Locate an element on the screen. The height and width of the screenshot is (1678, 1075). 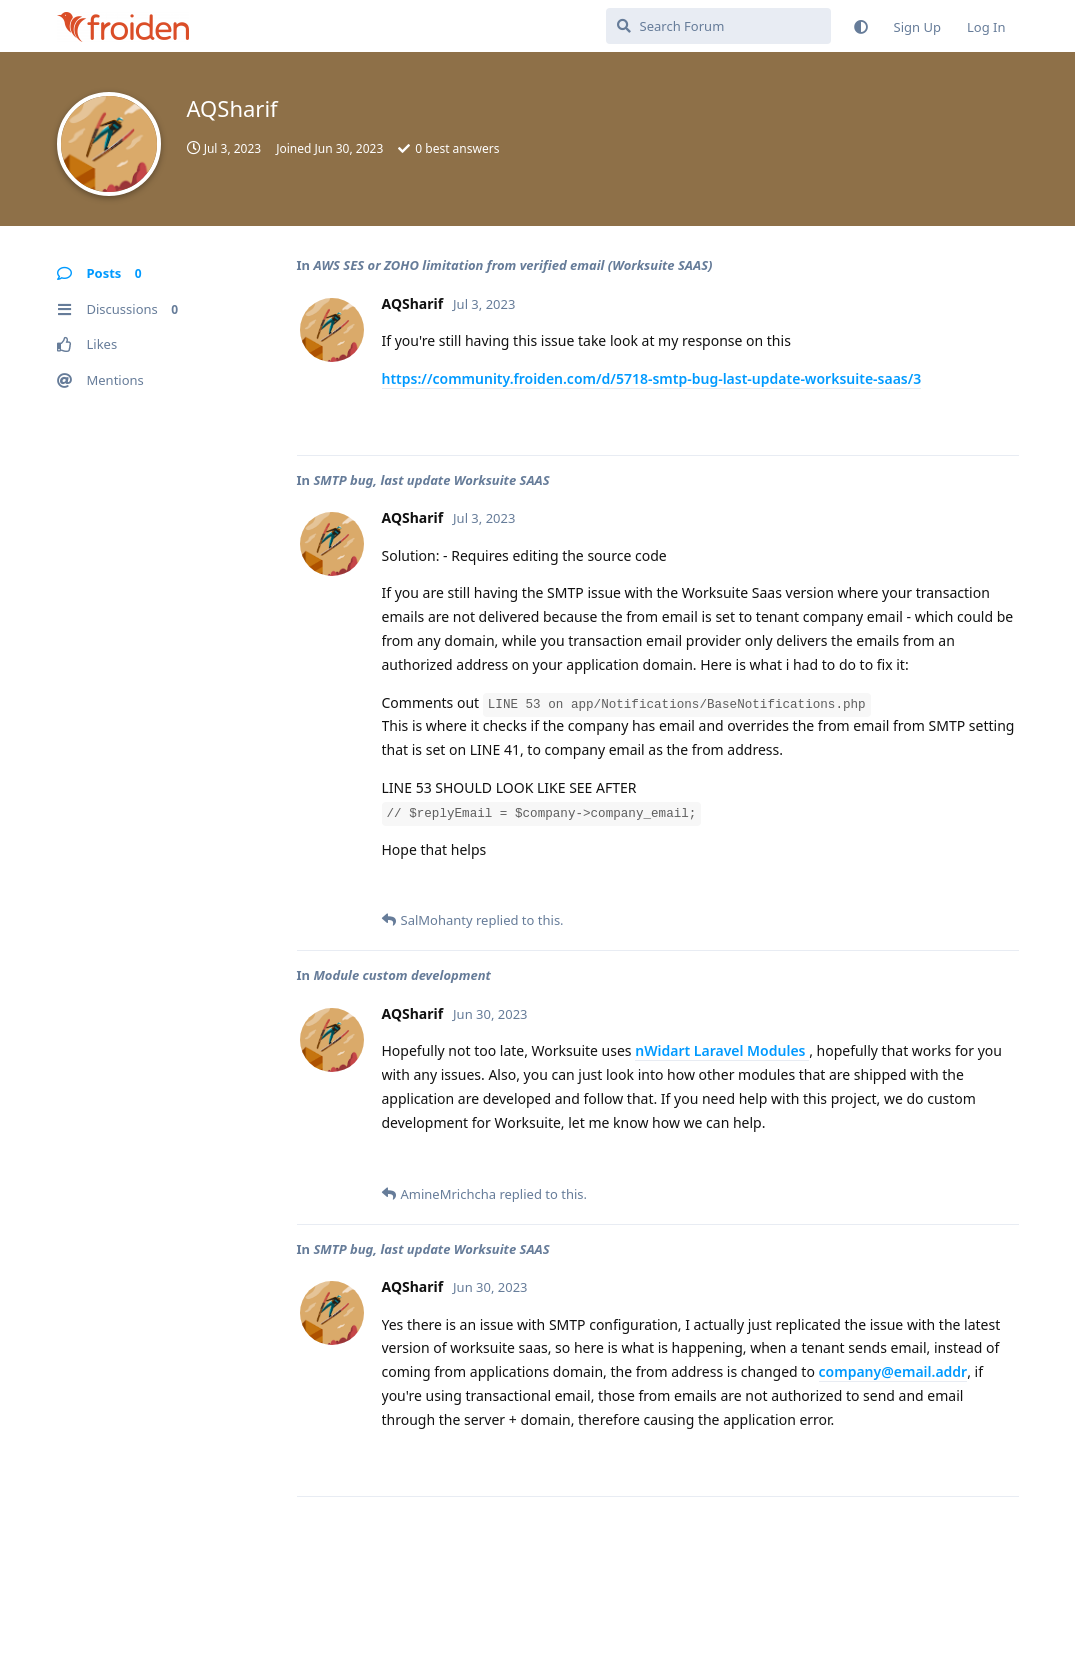
company@email.addr is located at coordinates (893, 1371).